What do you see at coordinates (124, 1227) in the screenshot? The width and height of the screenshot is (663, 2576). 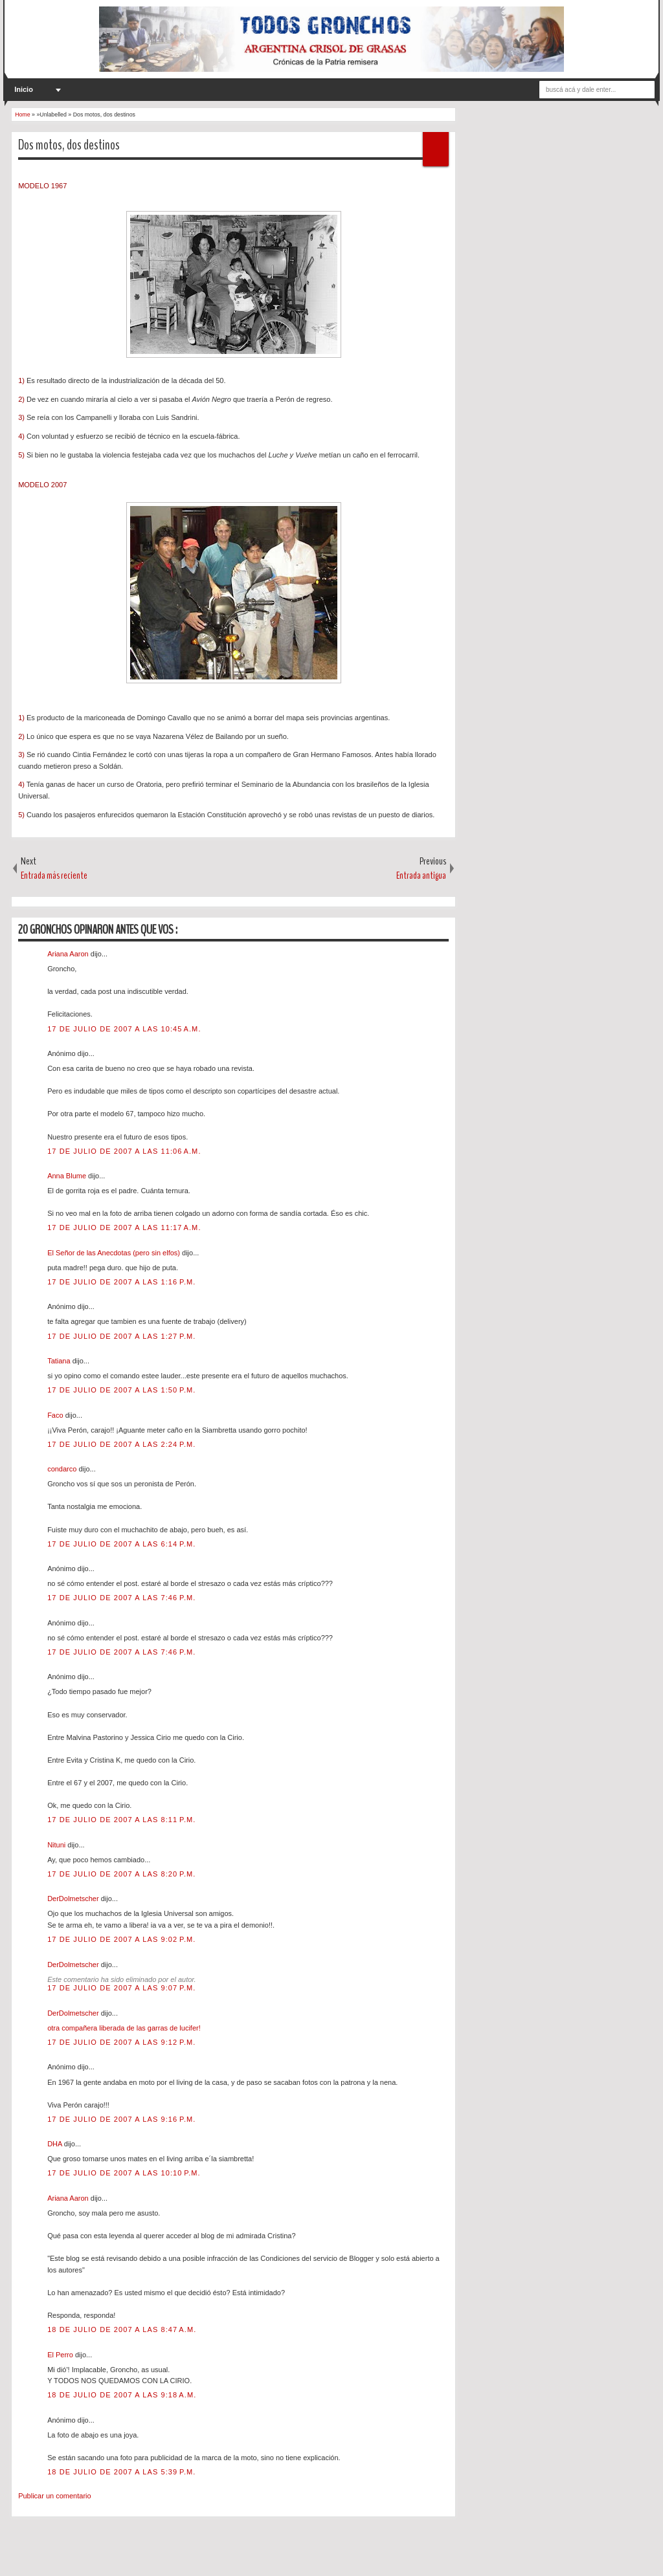 I see `17 de julio de 2007 a las 11:17 a.m.` at bounding box center [124, 1227].